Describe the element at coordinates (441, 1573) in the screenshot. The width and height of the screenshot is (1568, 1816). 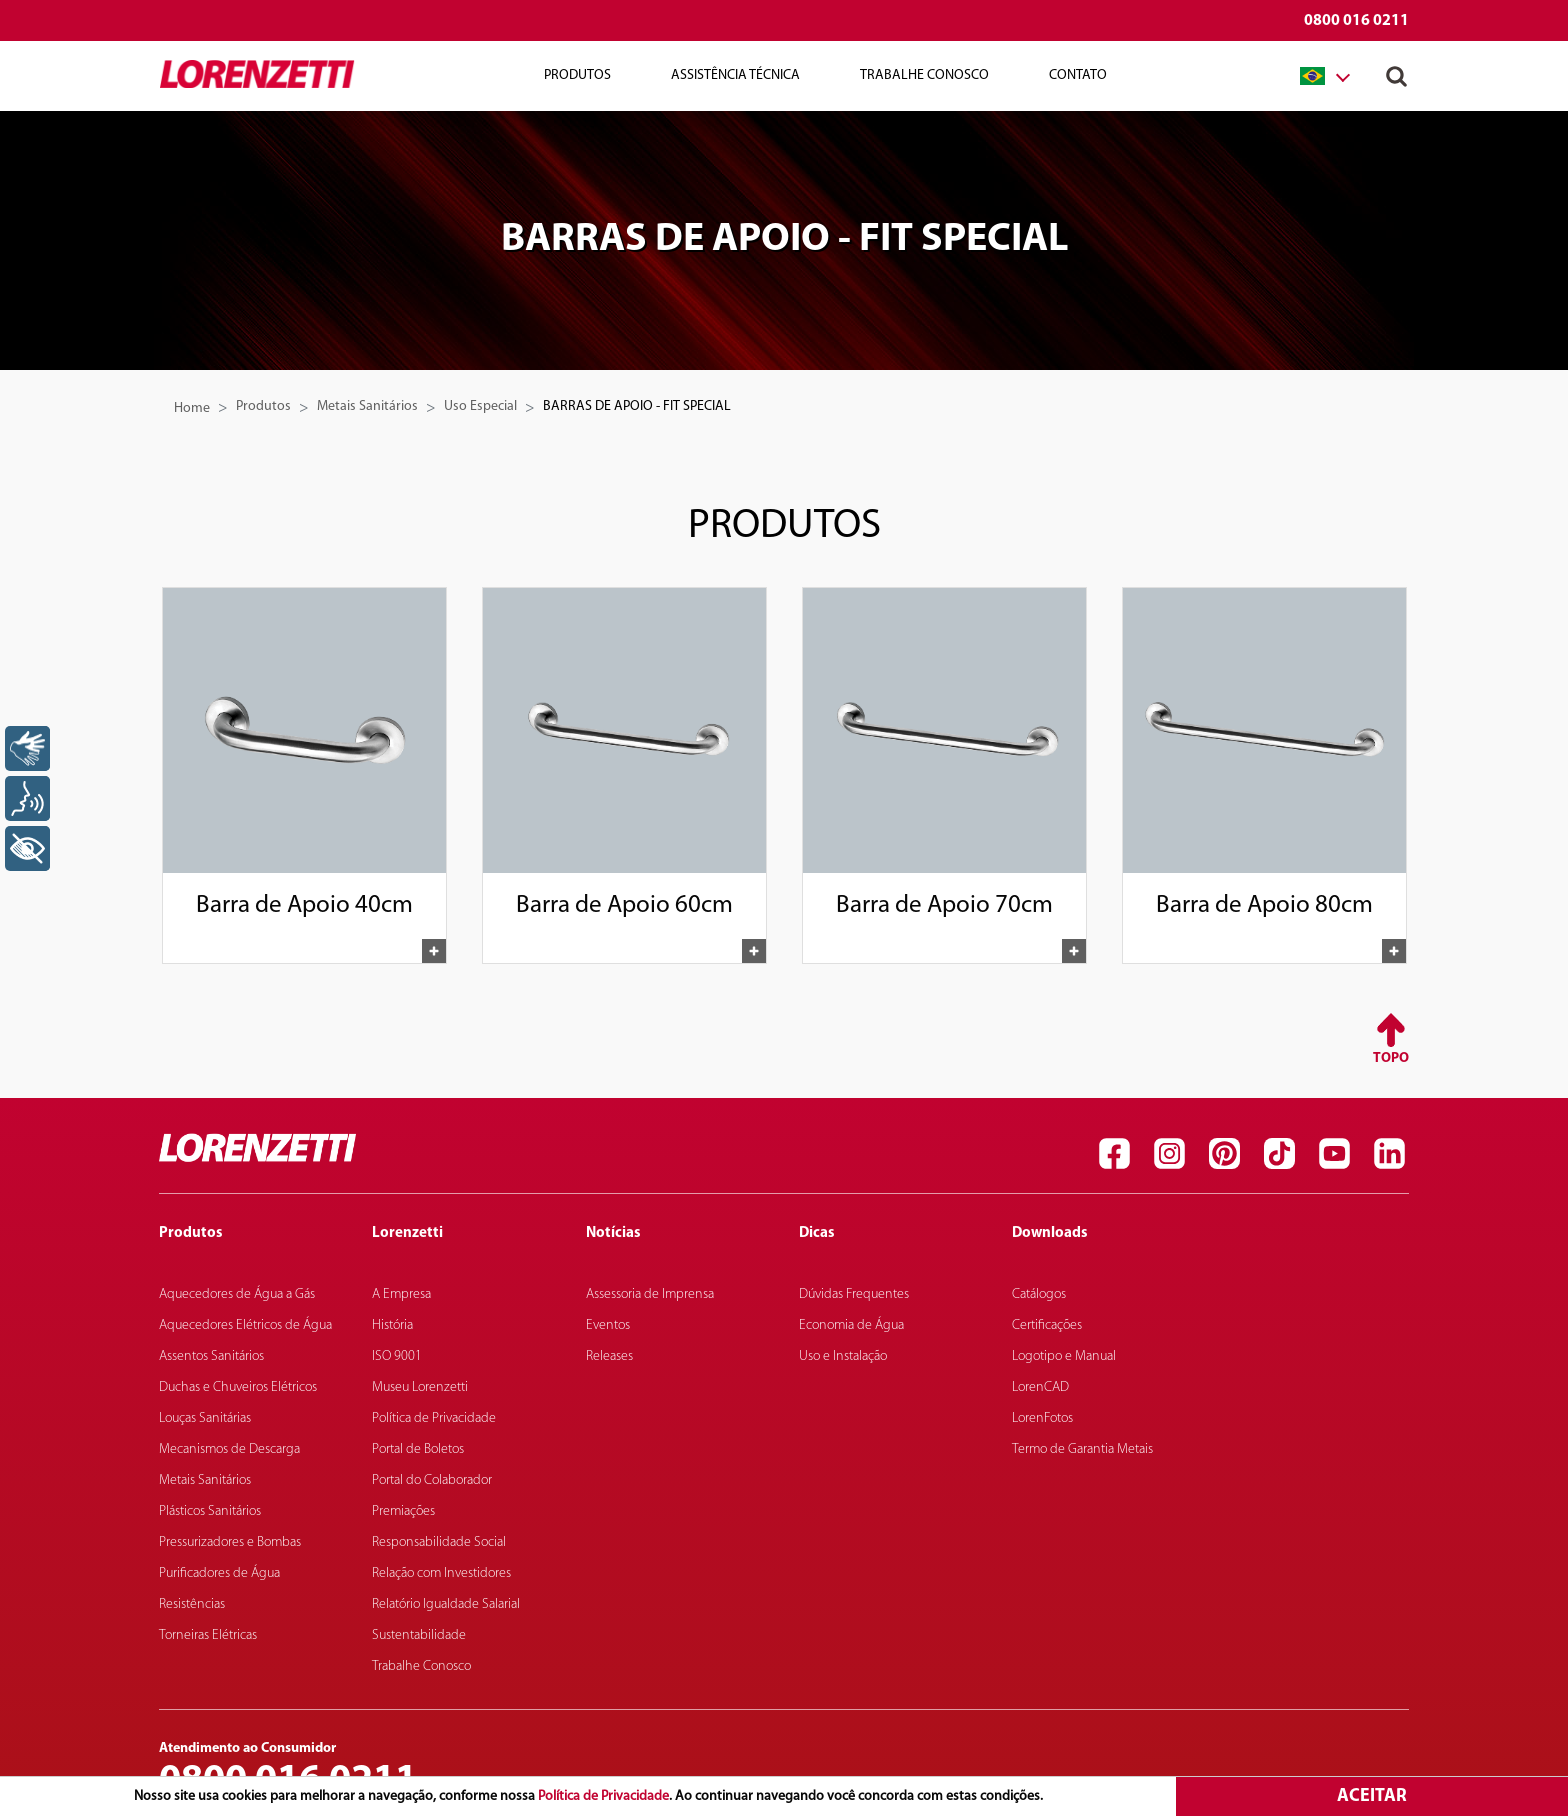
I see `Relação com Investidores` at that location.